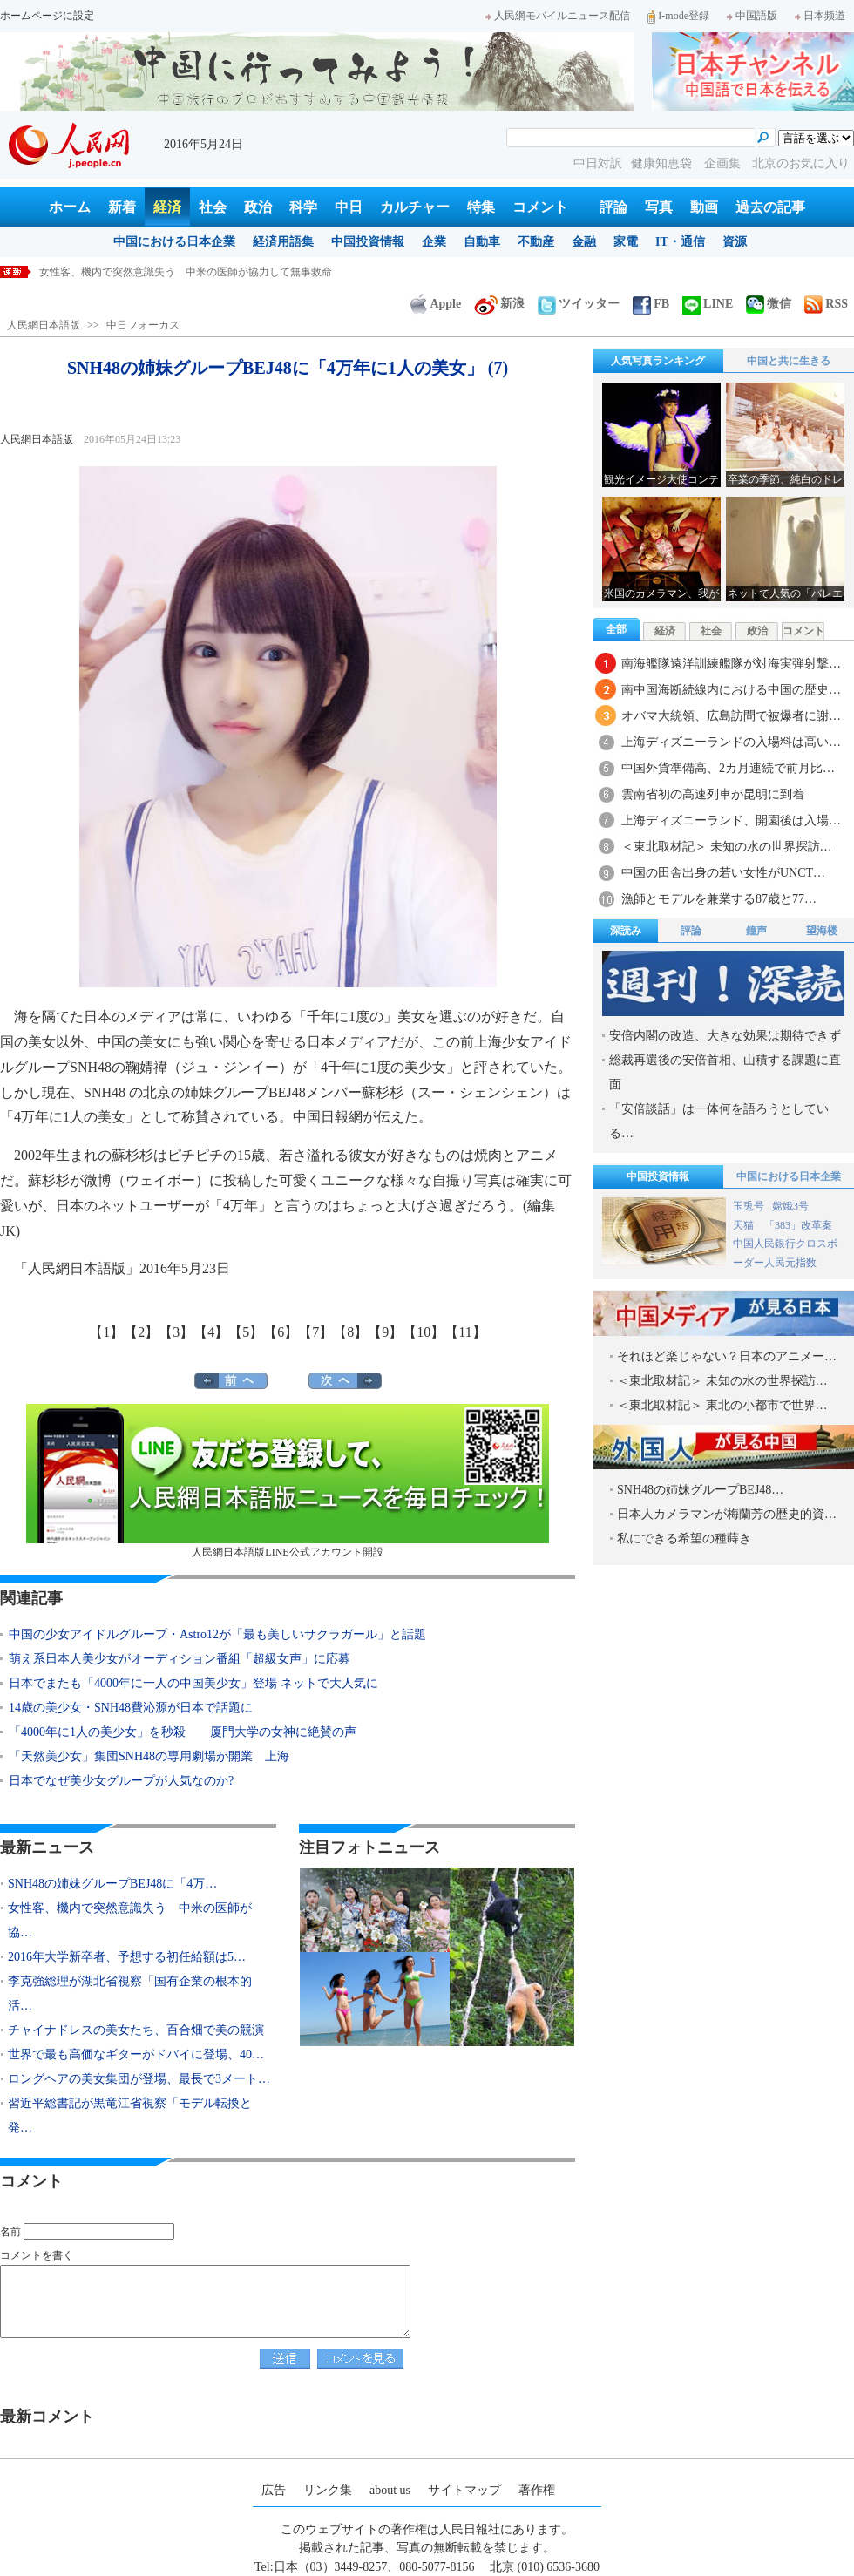 This screenshot has height=2576, width=854. What do you see at coordinates (820, 16) in the screenshot?
I see `日本频道` at bounding box center [820, 16].